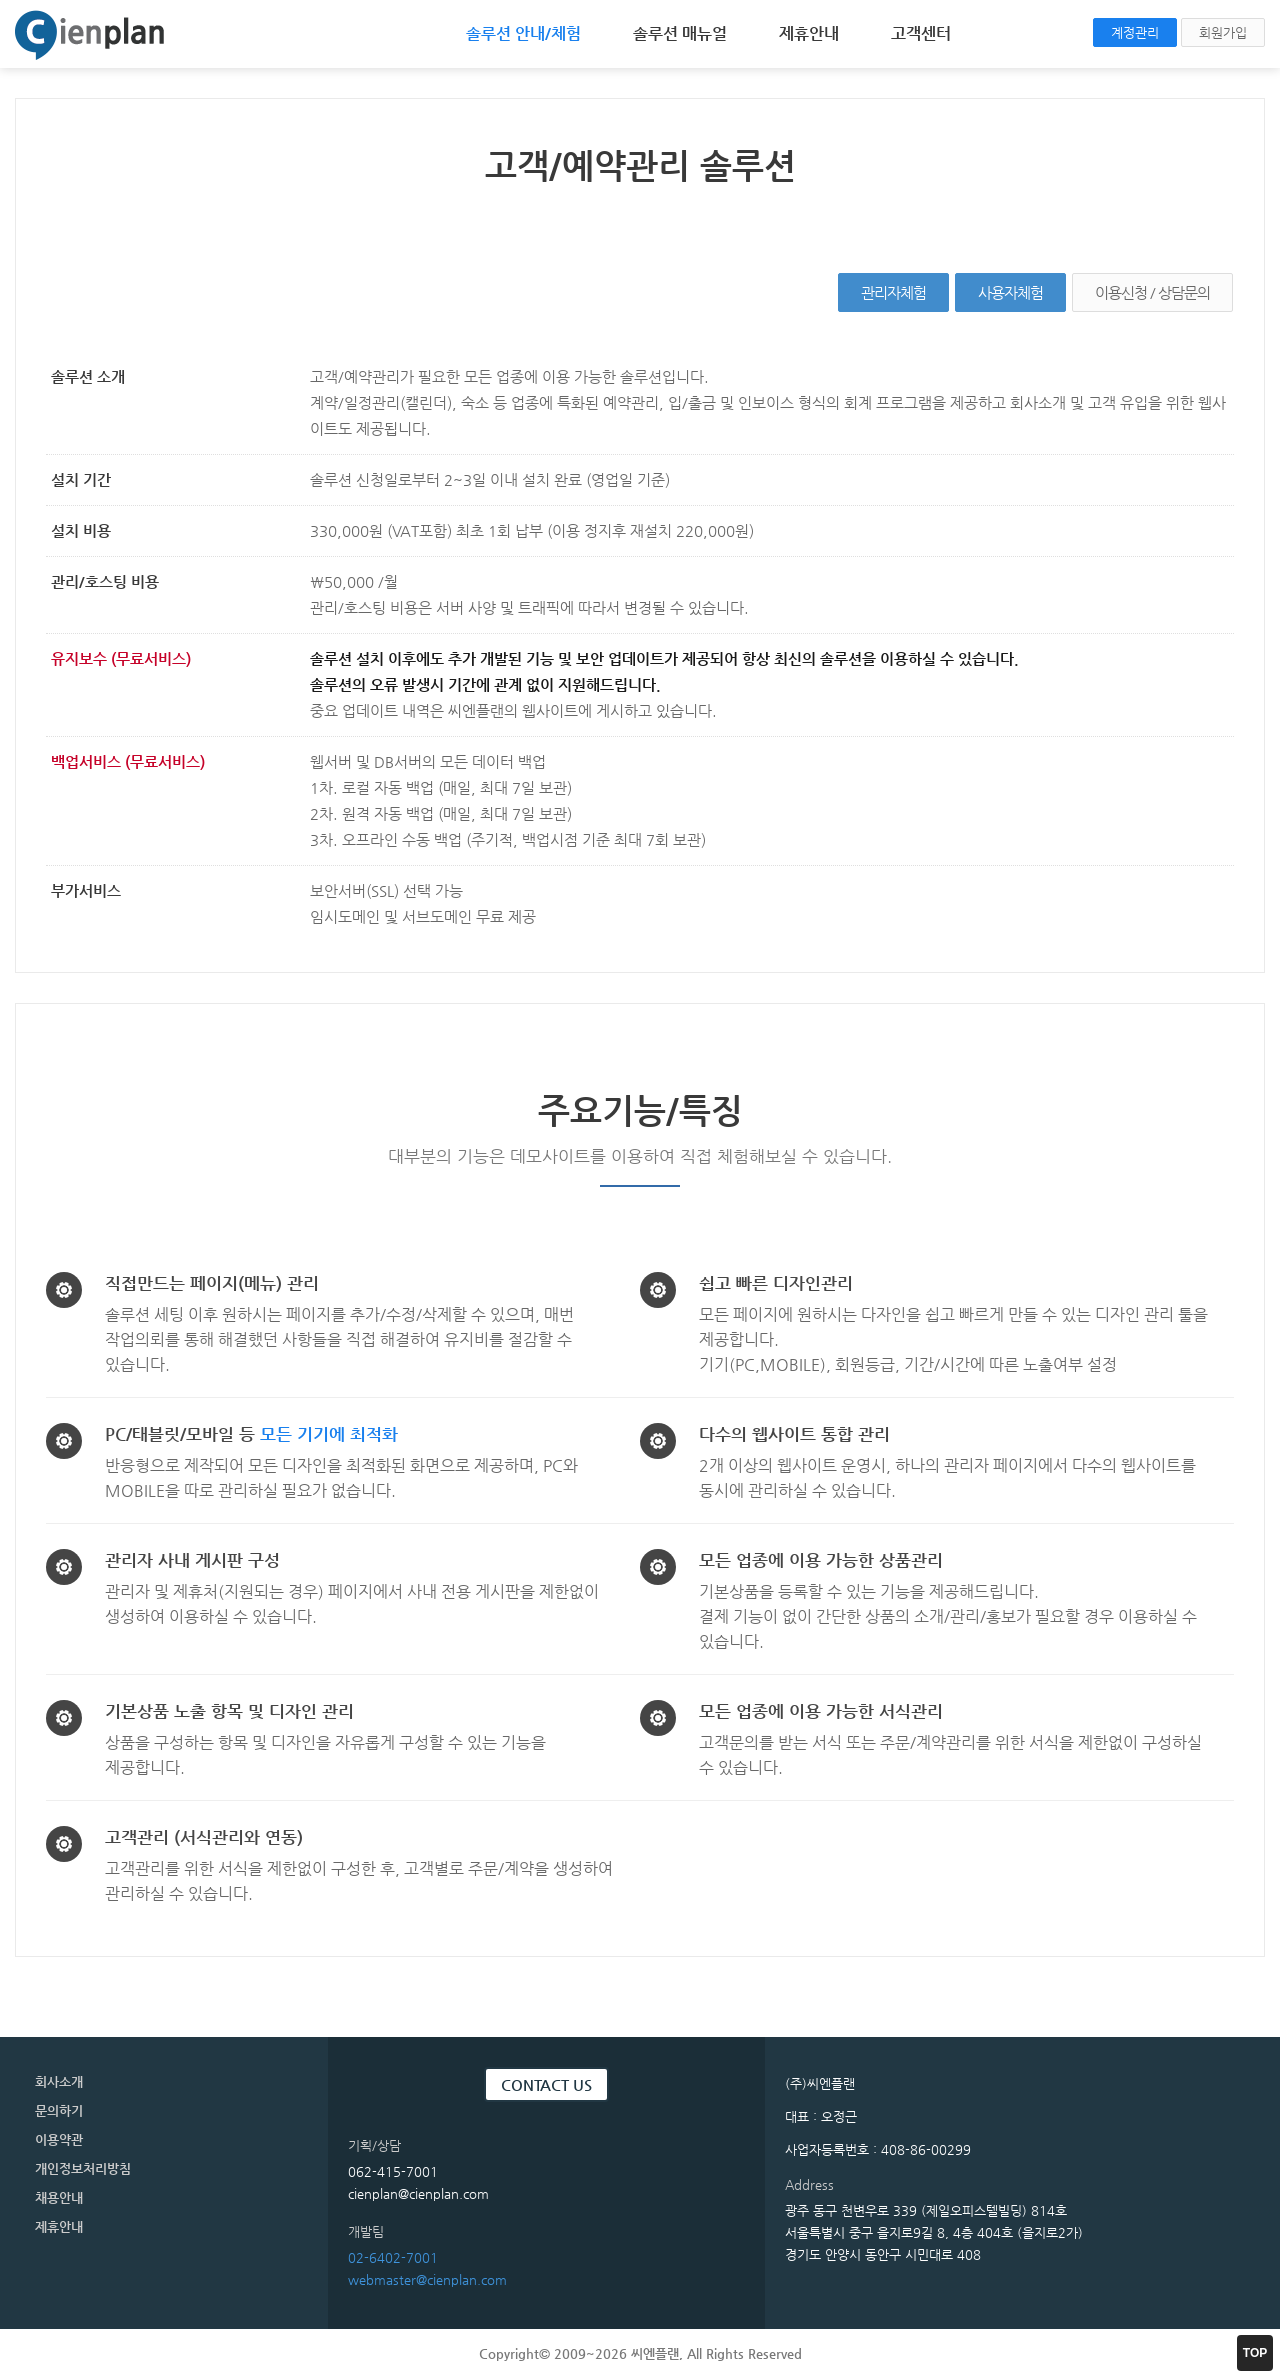 This screenshot has height=2378, width=1280. I want to click on 회사소개, so click(59, 2081).